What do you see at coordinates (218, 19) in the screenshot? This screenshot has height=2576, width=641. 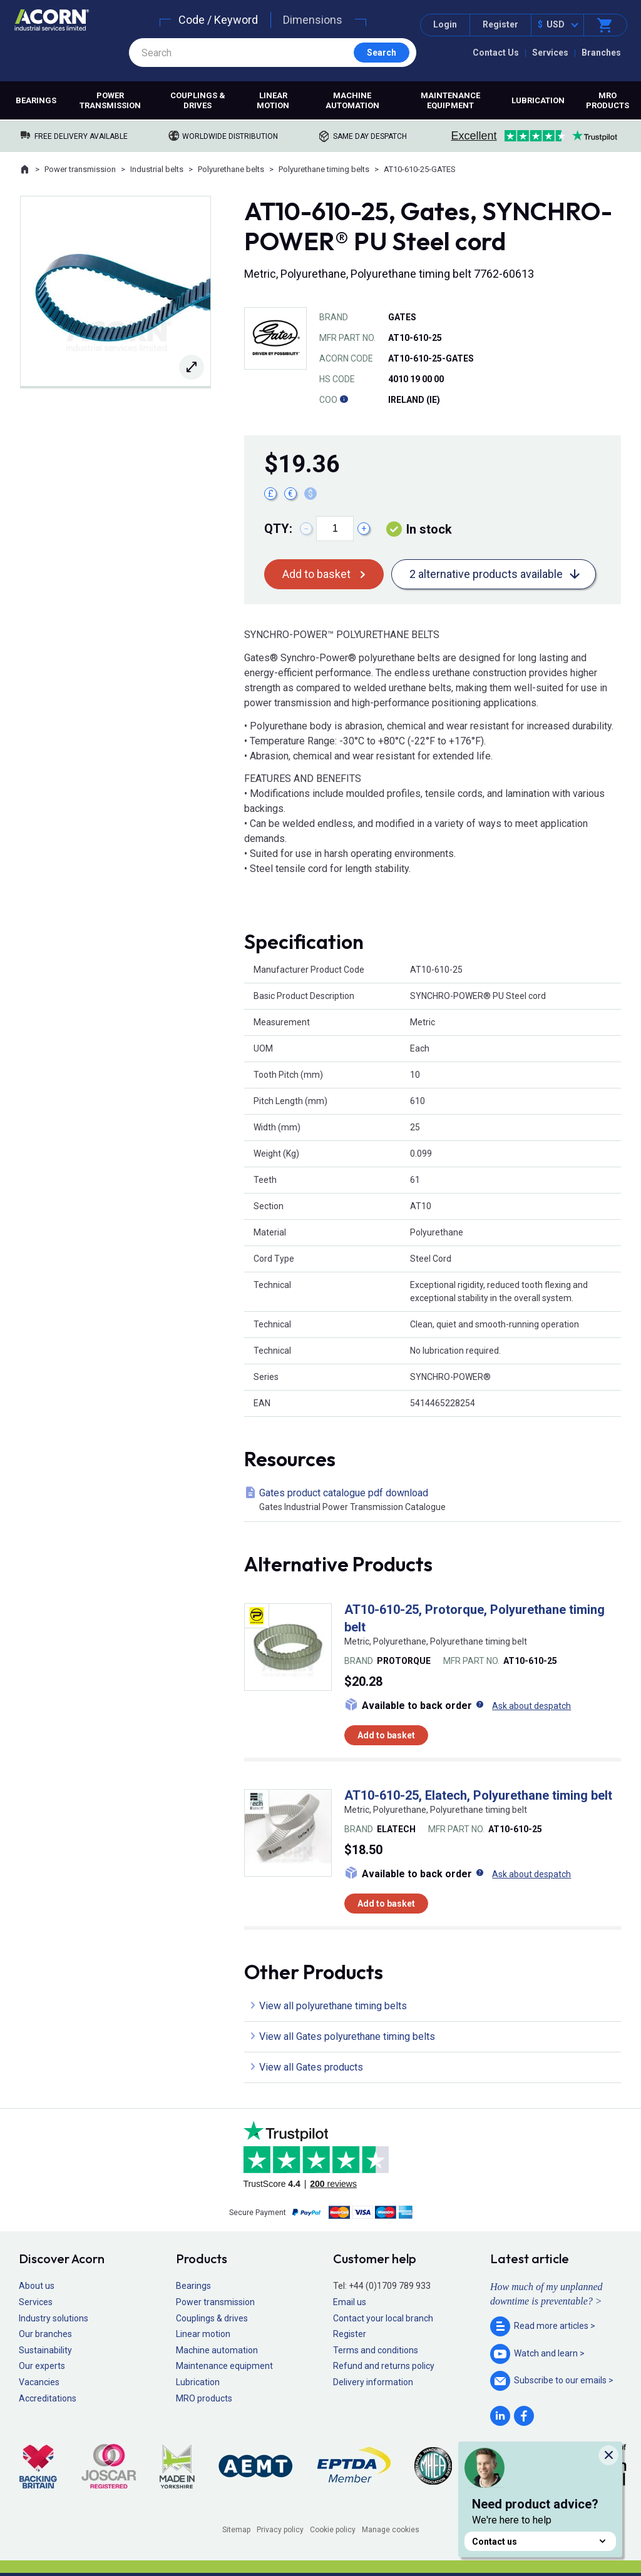 I see `Code / Keyword` at bounding box center [218, 19].